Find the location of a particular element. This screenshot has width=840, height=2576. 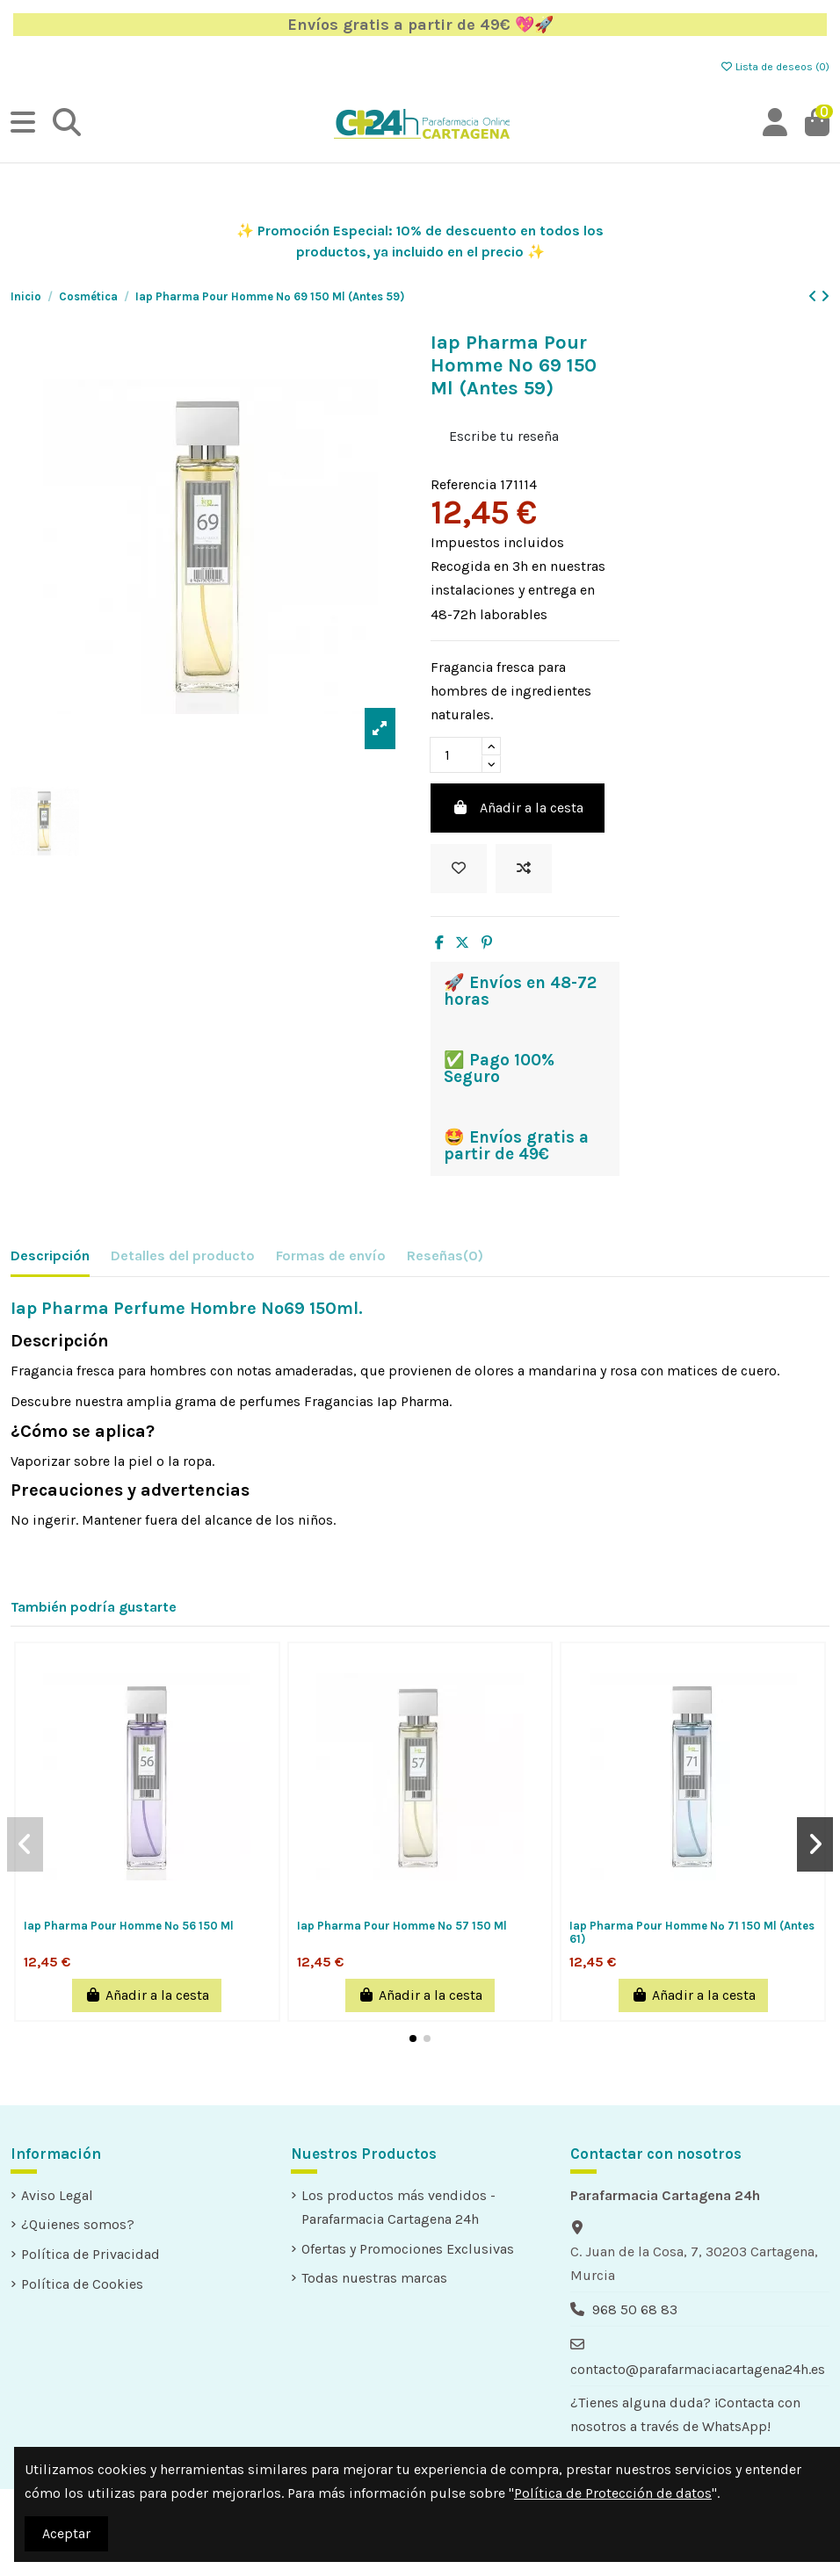

contacto@parafarmaciacartagena24h.es is located at coordinates (697, 2369).